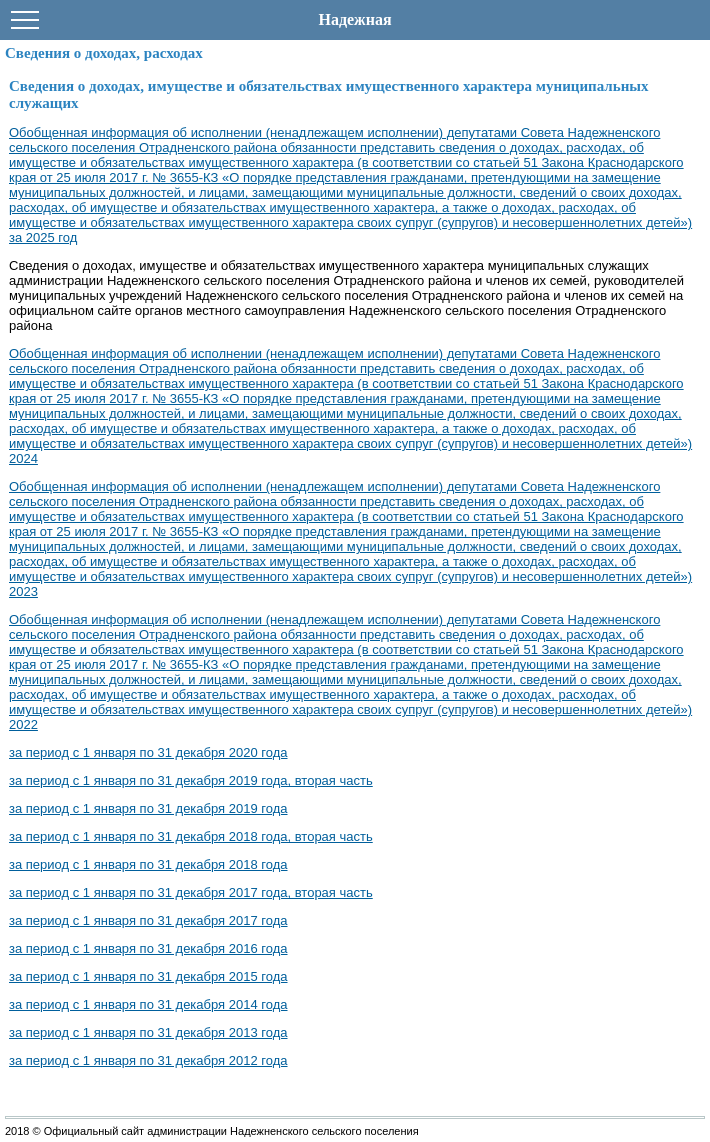 Image resolution: width=710 pixels, height=1142 pixels. What do you see at coordinates (148, 1004) in the screenshot?
I see `за период с 1 января по 31 декабря 2014 года` at bounding box center [148, 1004].